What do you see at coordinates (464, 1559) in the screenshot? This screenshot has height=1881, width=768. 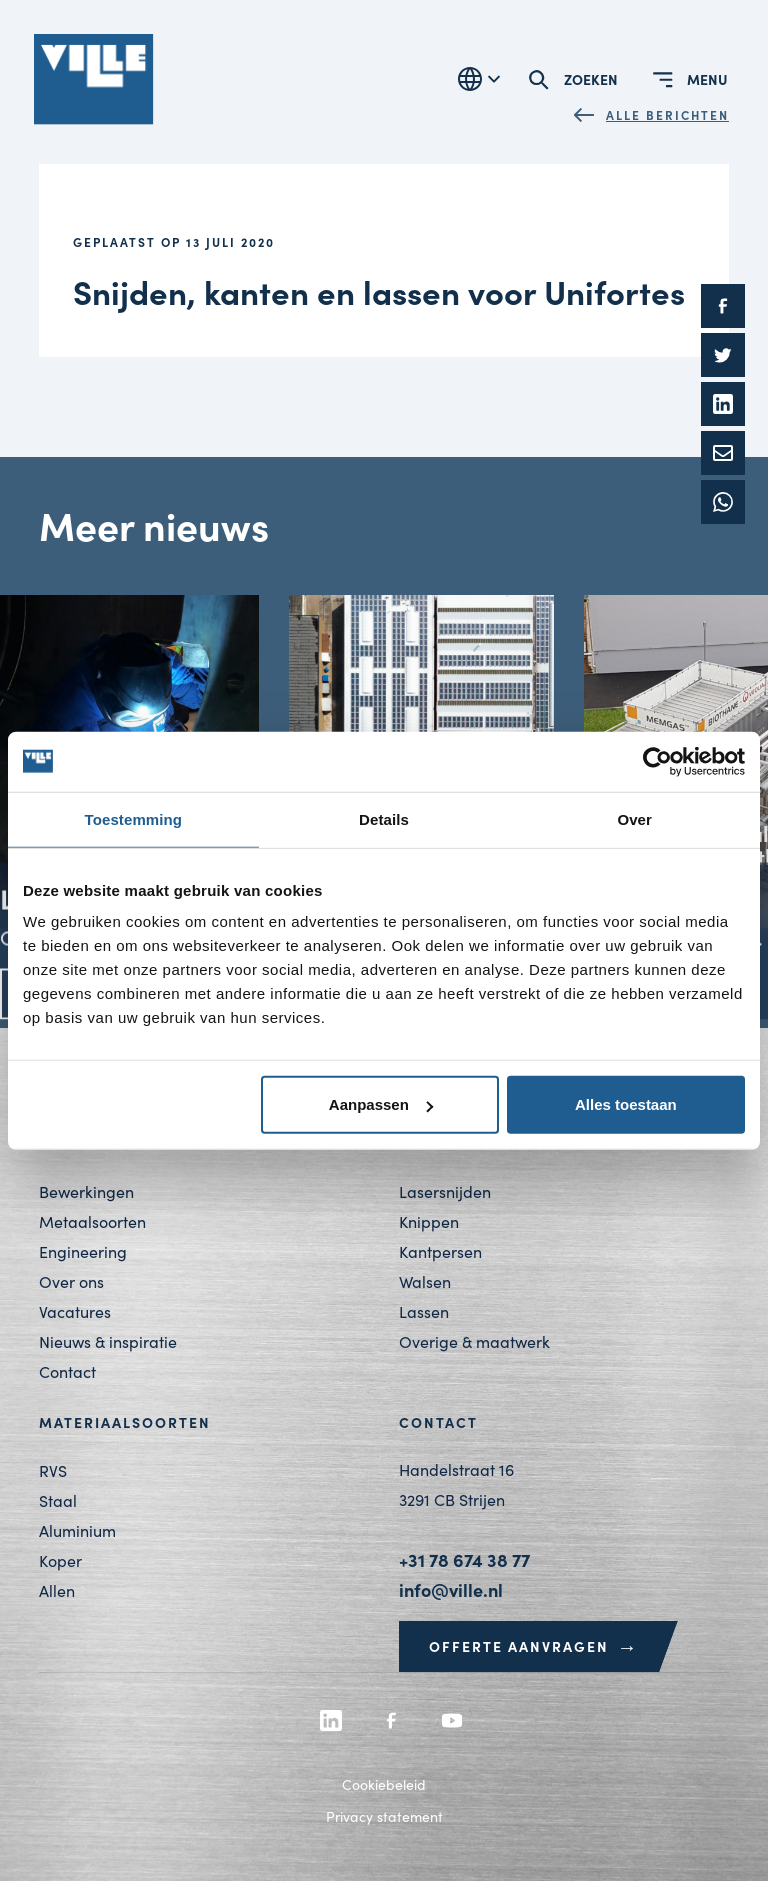 I see `+31 78 674 38 77` at bounding box center [464, 1559].